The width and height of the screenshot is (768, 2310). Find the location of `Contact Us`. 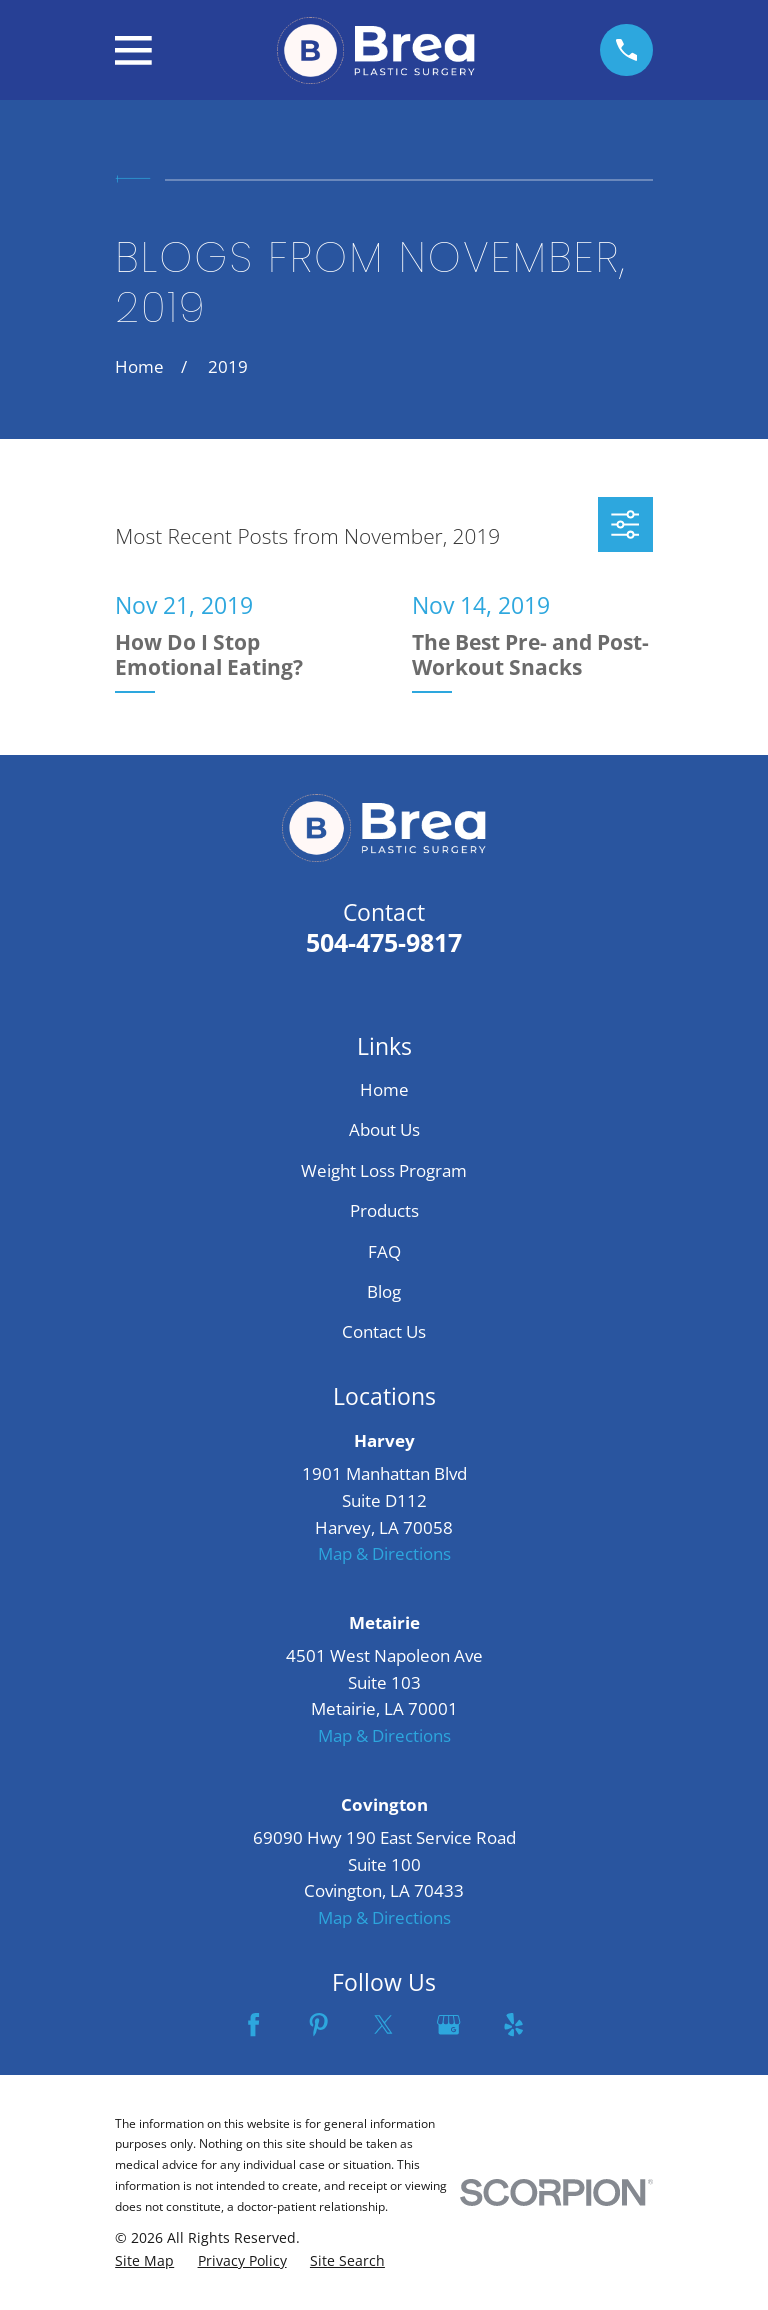

Contact Us is located at coordinates (384, 1331).